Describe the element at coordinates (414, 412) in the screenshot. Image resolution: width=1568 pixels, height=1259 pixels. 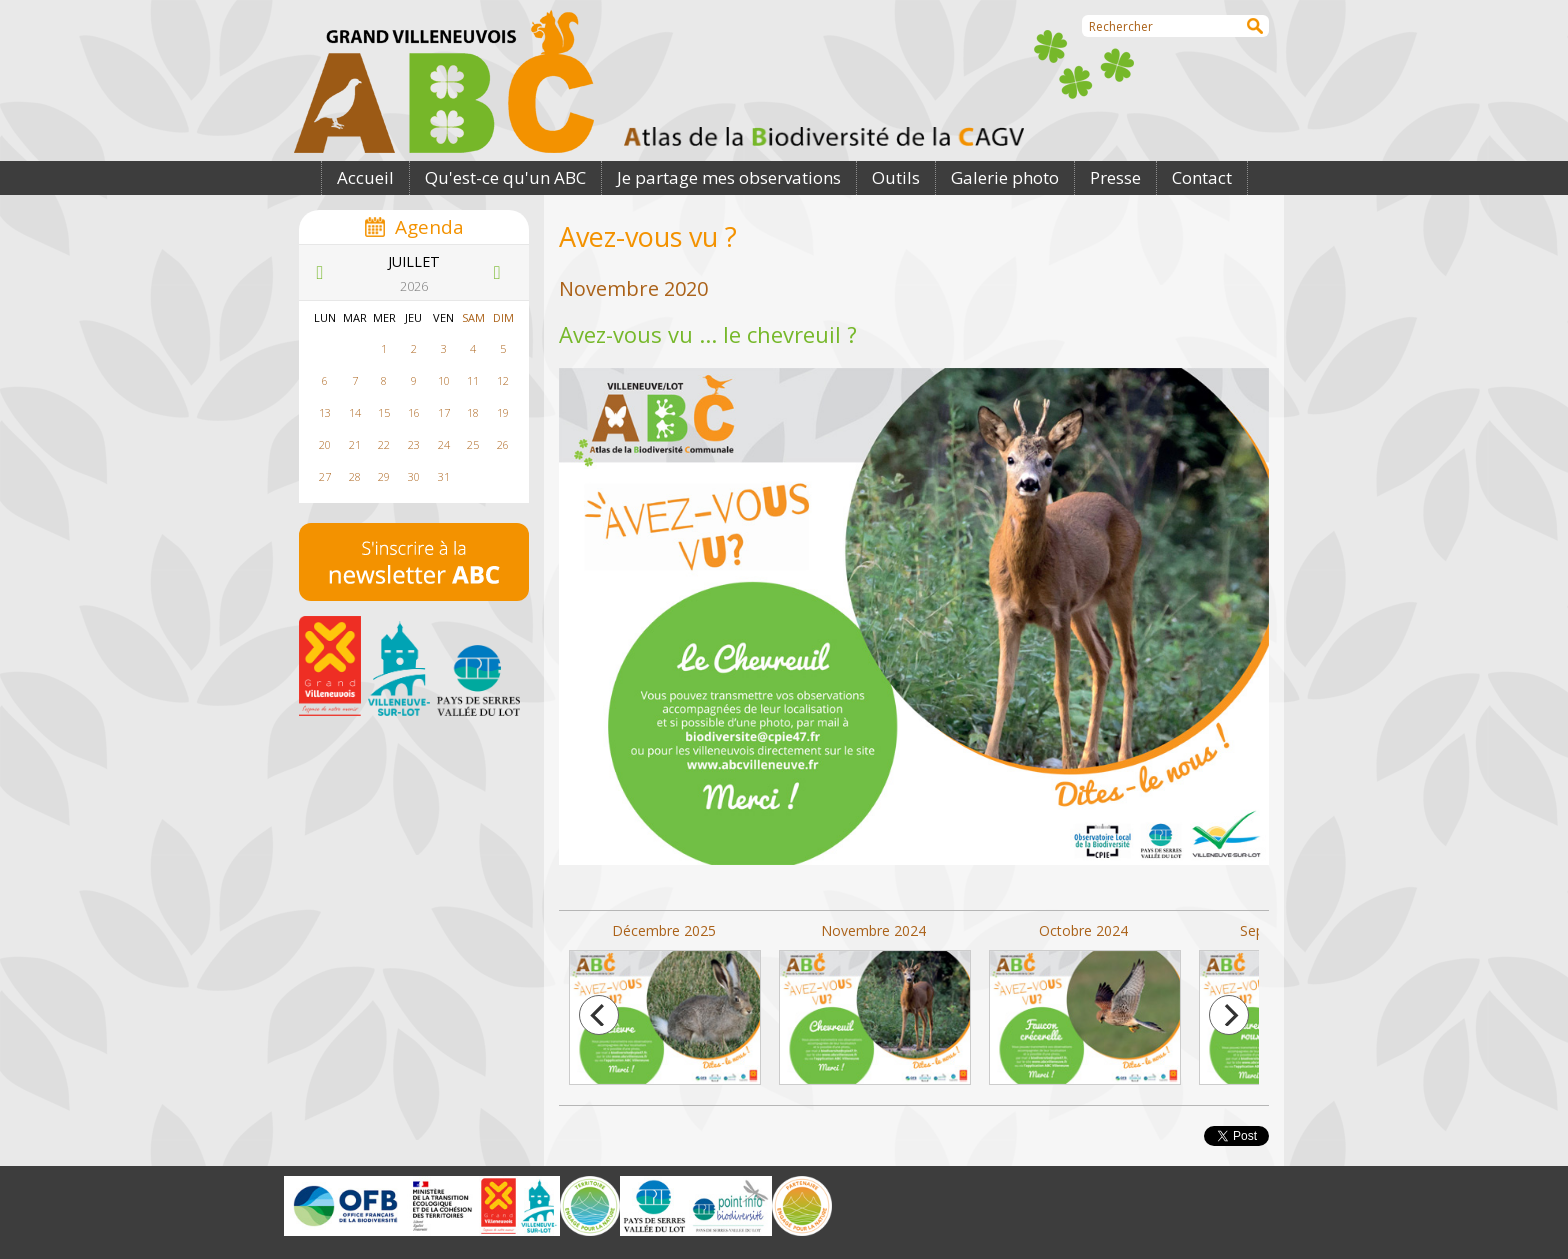
I see `16` at that location.